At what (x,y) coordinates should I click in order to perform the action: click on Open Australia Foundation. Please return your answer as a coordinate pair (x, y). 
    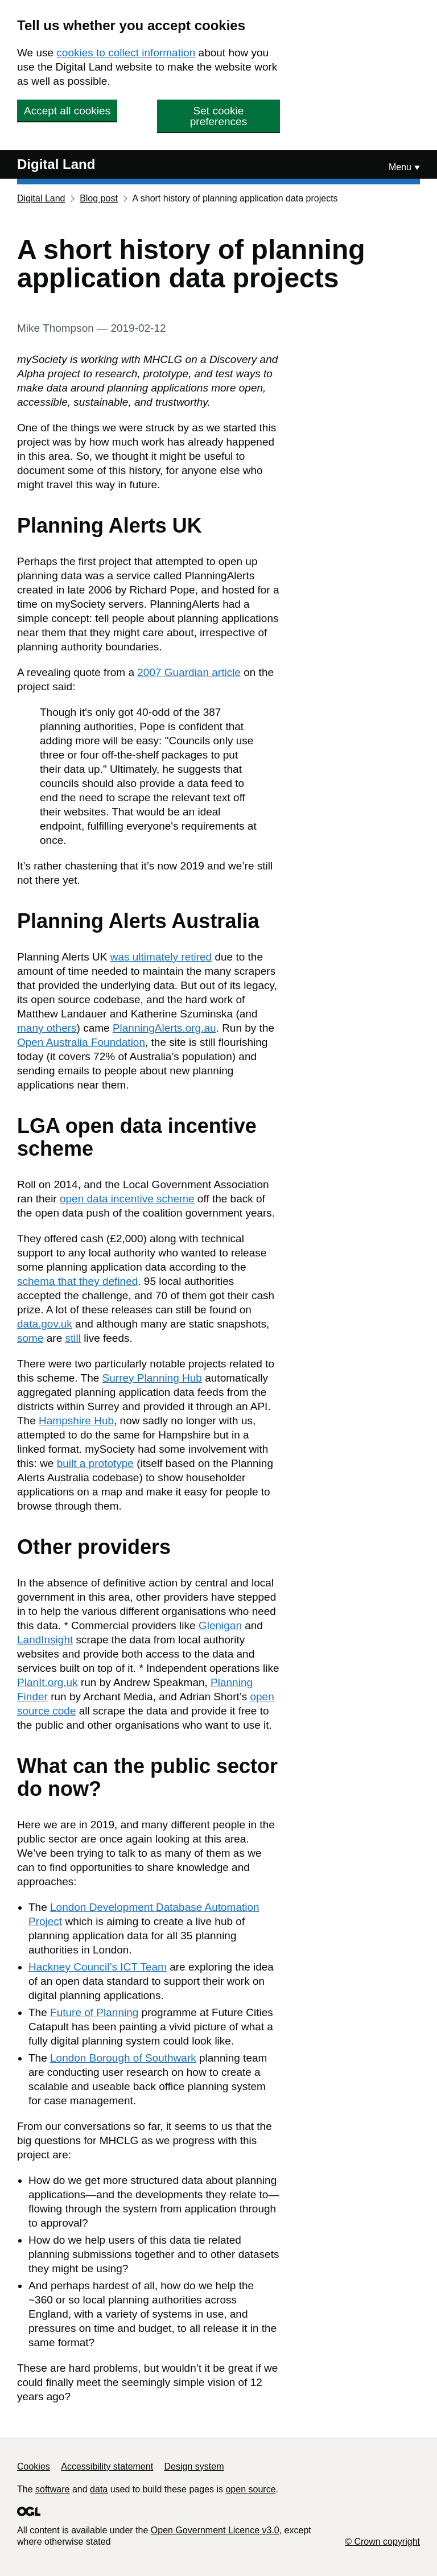
    Looking at the image, I should click on (81, 1042).